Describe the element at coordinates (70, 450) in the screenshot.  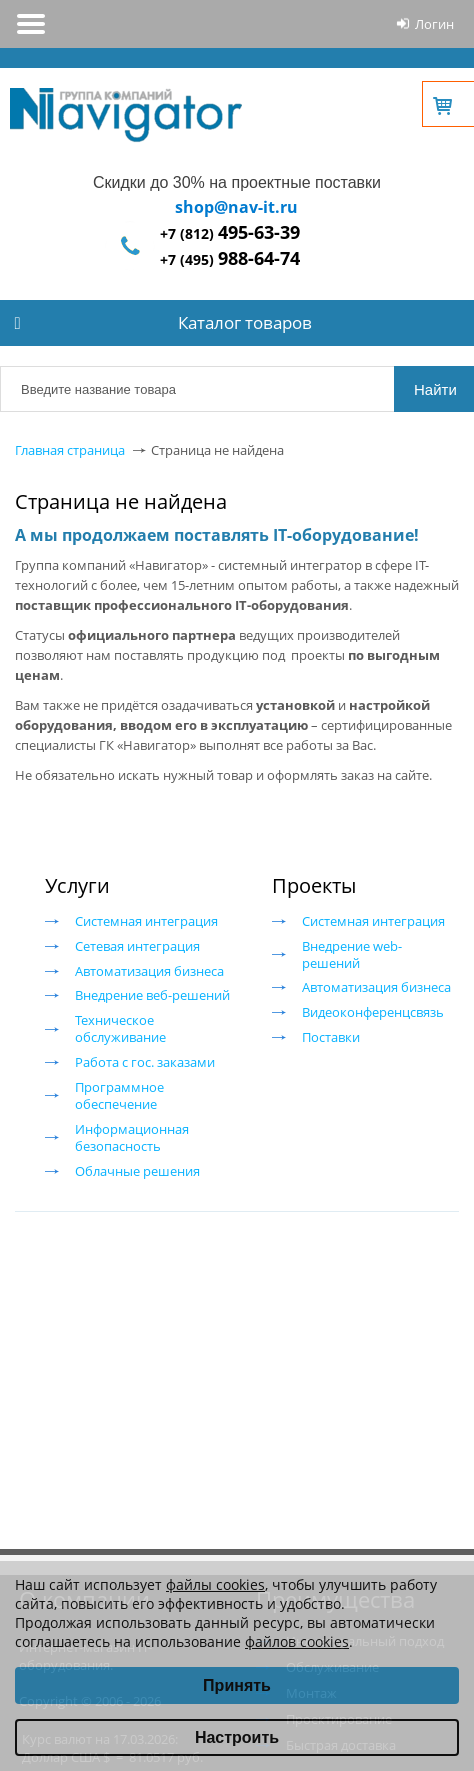
I see `Главная страница` at that location.